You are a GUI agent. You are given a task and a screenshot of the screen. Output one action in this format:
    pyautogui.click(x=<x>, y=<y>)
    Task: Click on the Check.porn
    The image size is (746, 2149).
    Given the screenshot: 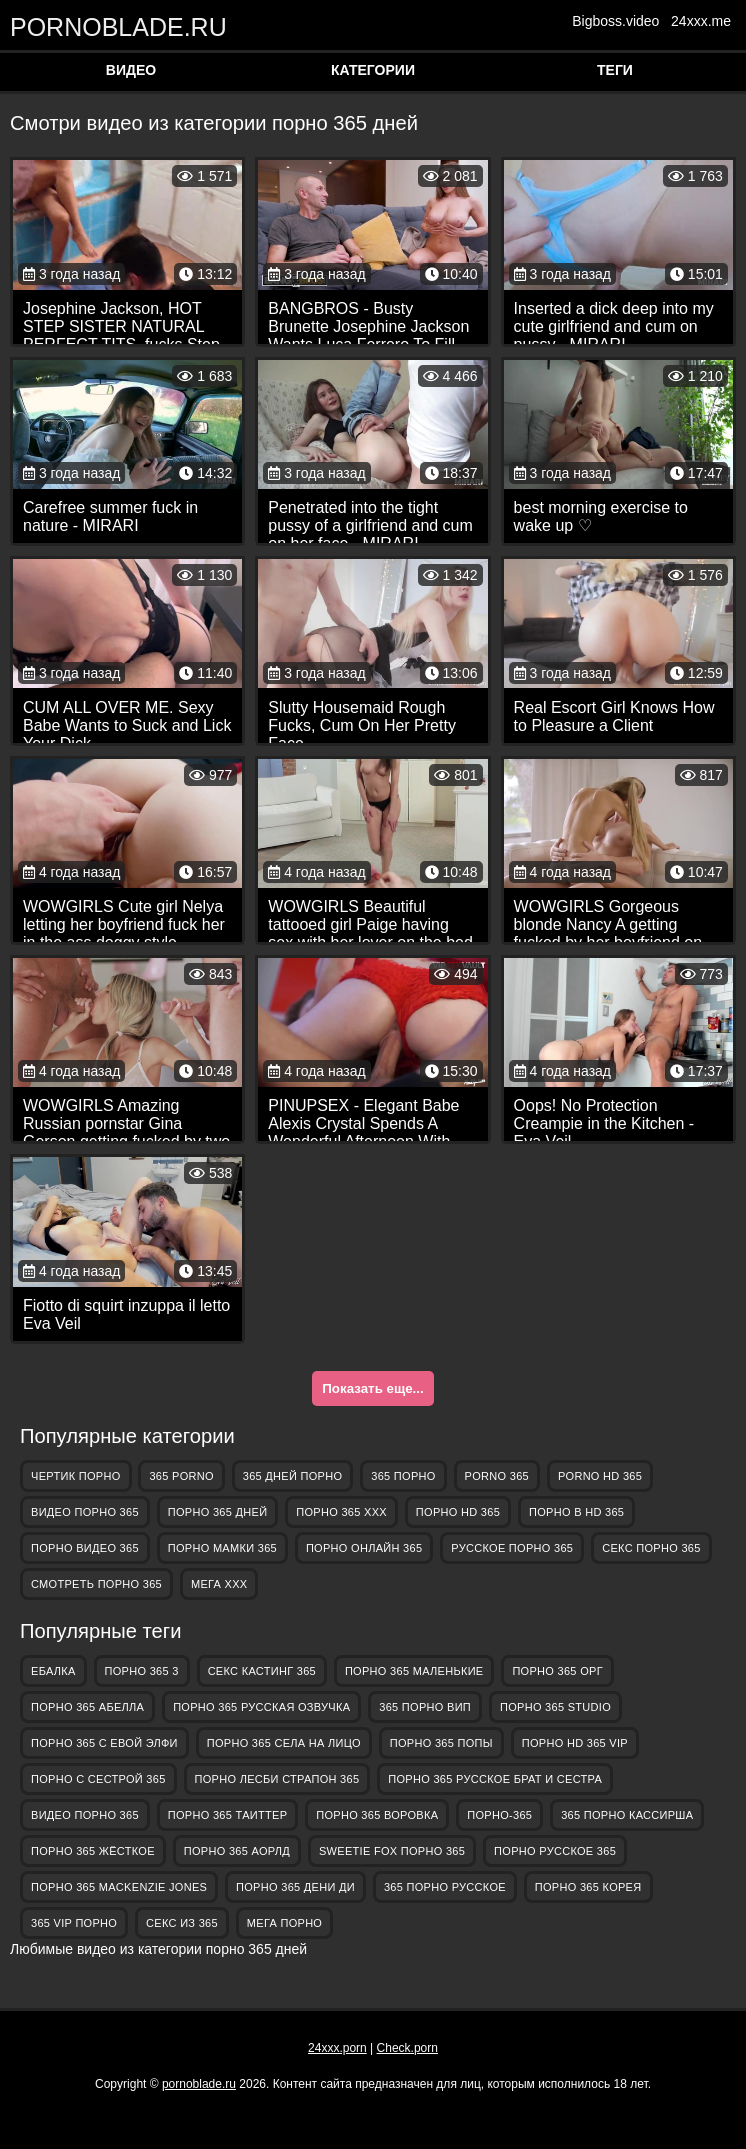 What is the action you would take?
    pyautogui.click(x=407, y=2048)
    